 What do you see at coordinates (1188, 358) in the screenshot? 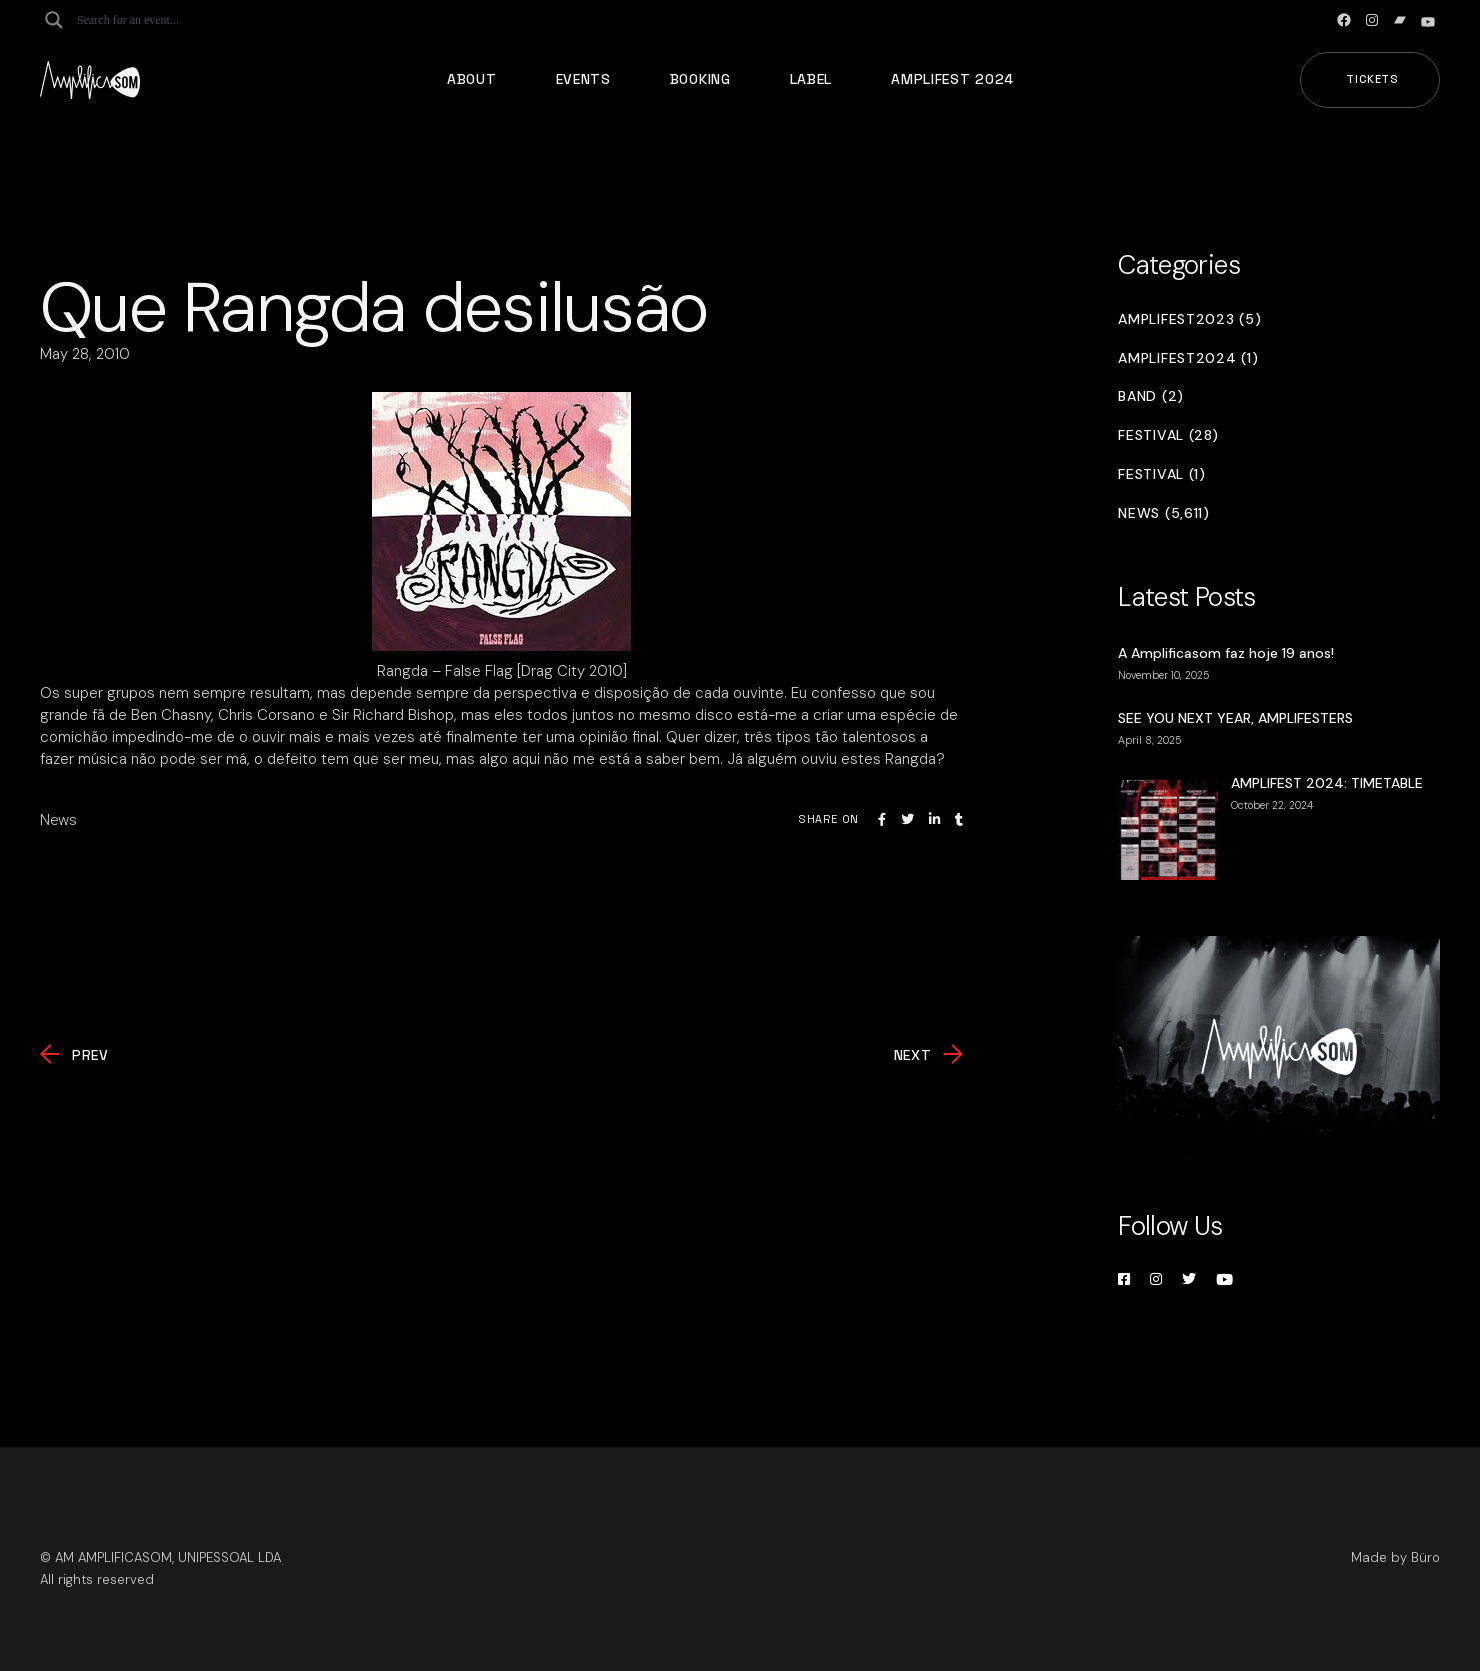
I see `Amplifest2024 (1)` at bounding box center [1188, 358].